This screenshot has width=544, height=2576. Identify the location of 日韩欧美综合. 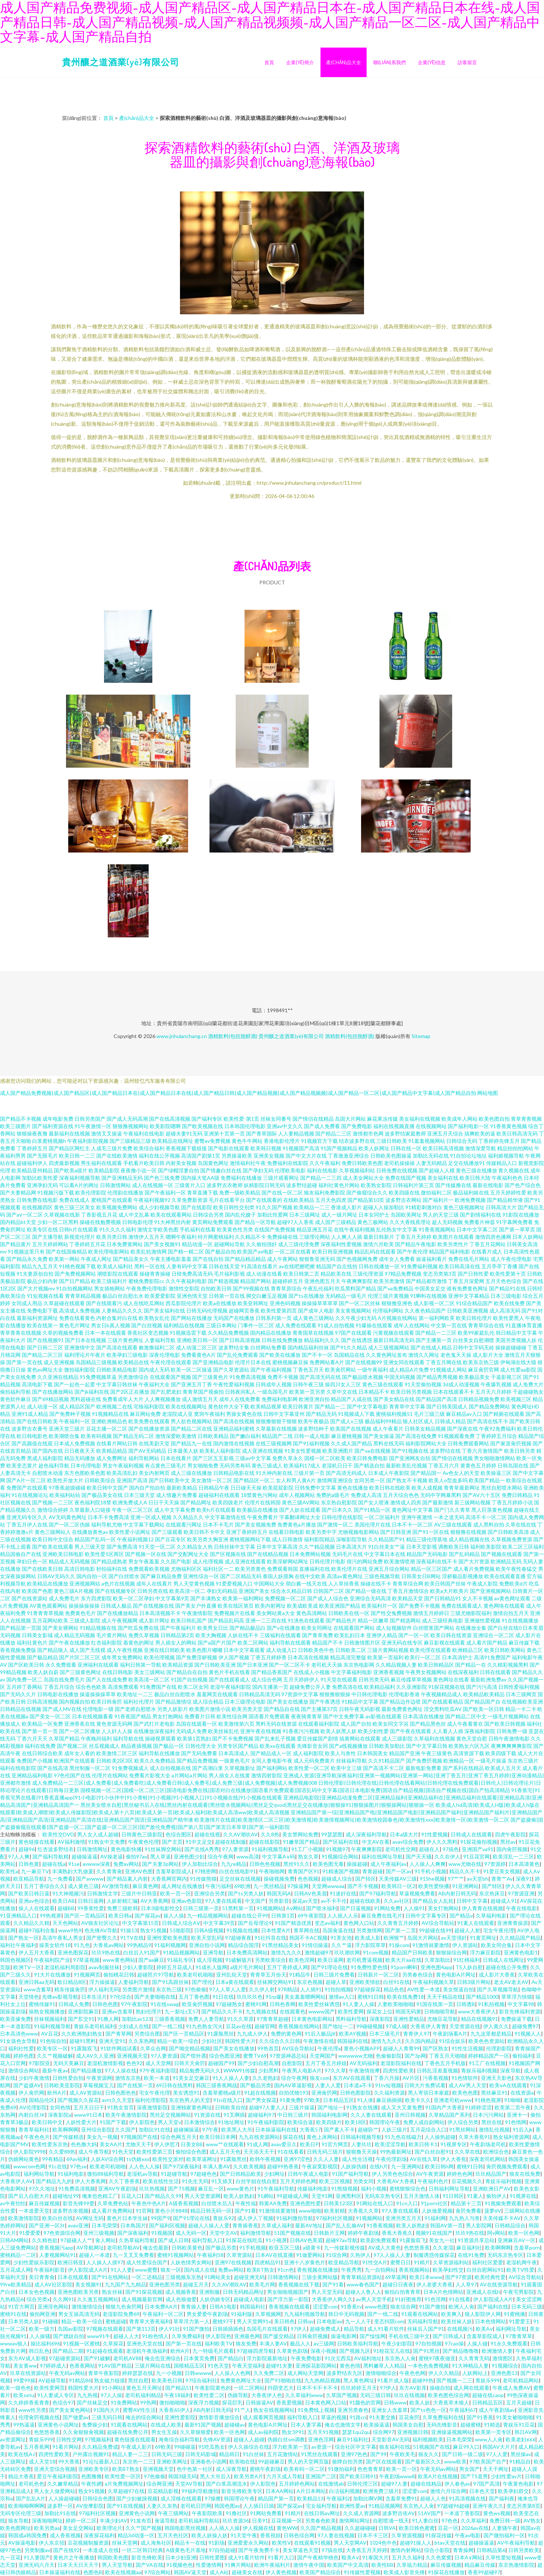
(99, 1480).